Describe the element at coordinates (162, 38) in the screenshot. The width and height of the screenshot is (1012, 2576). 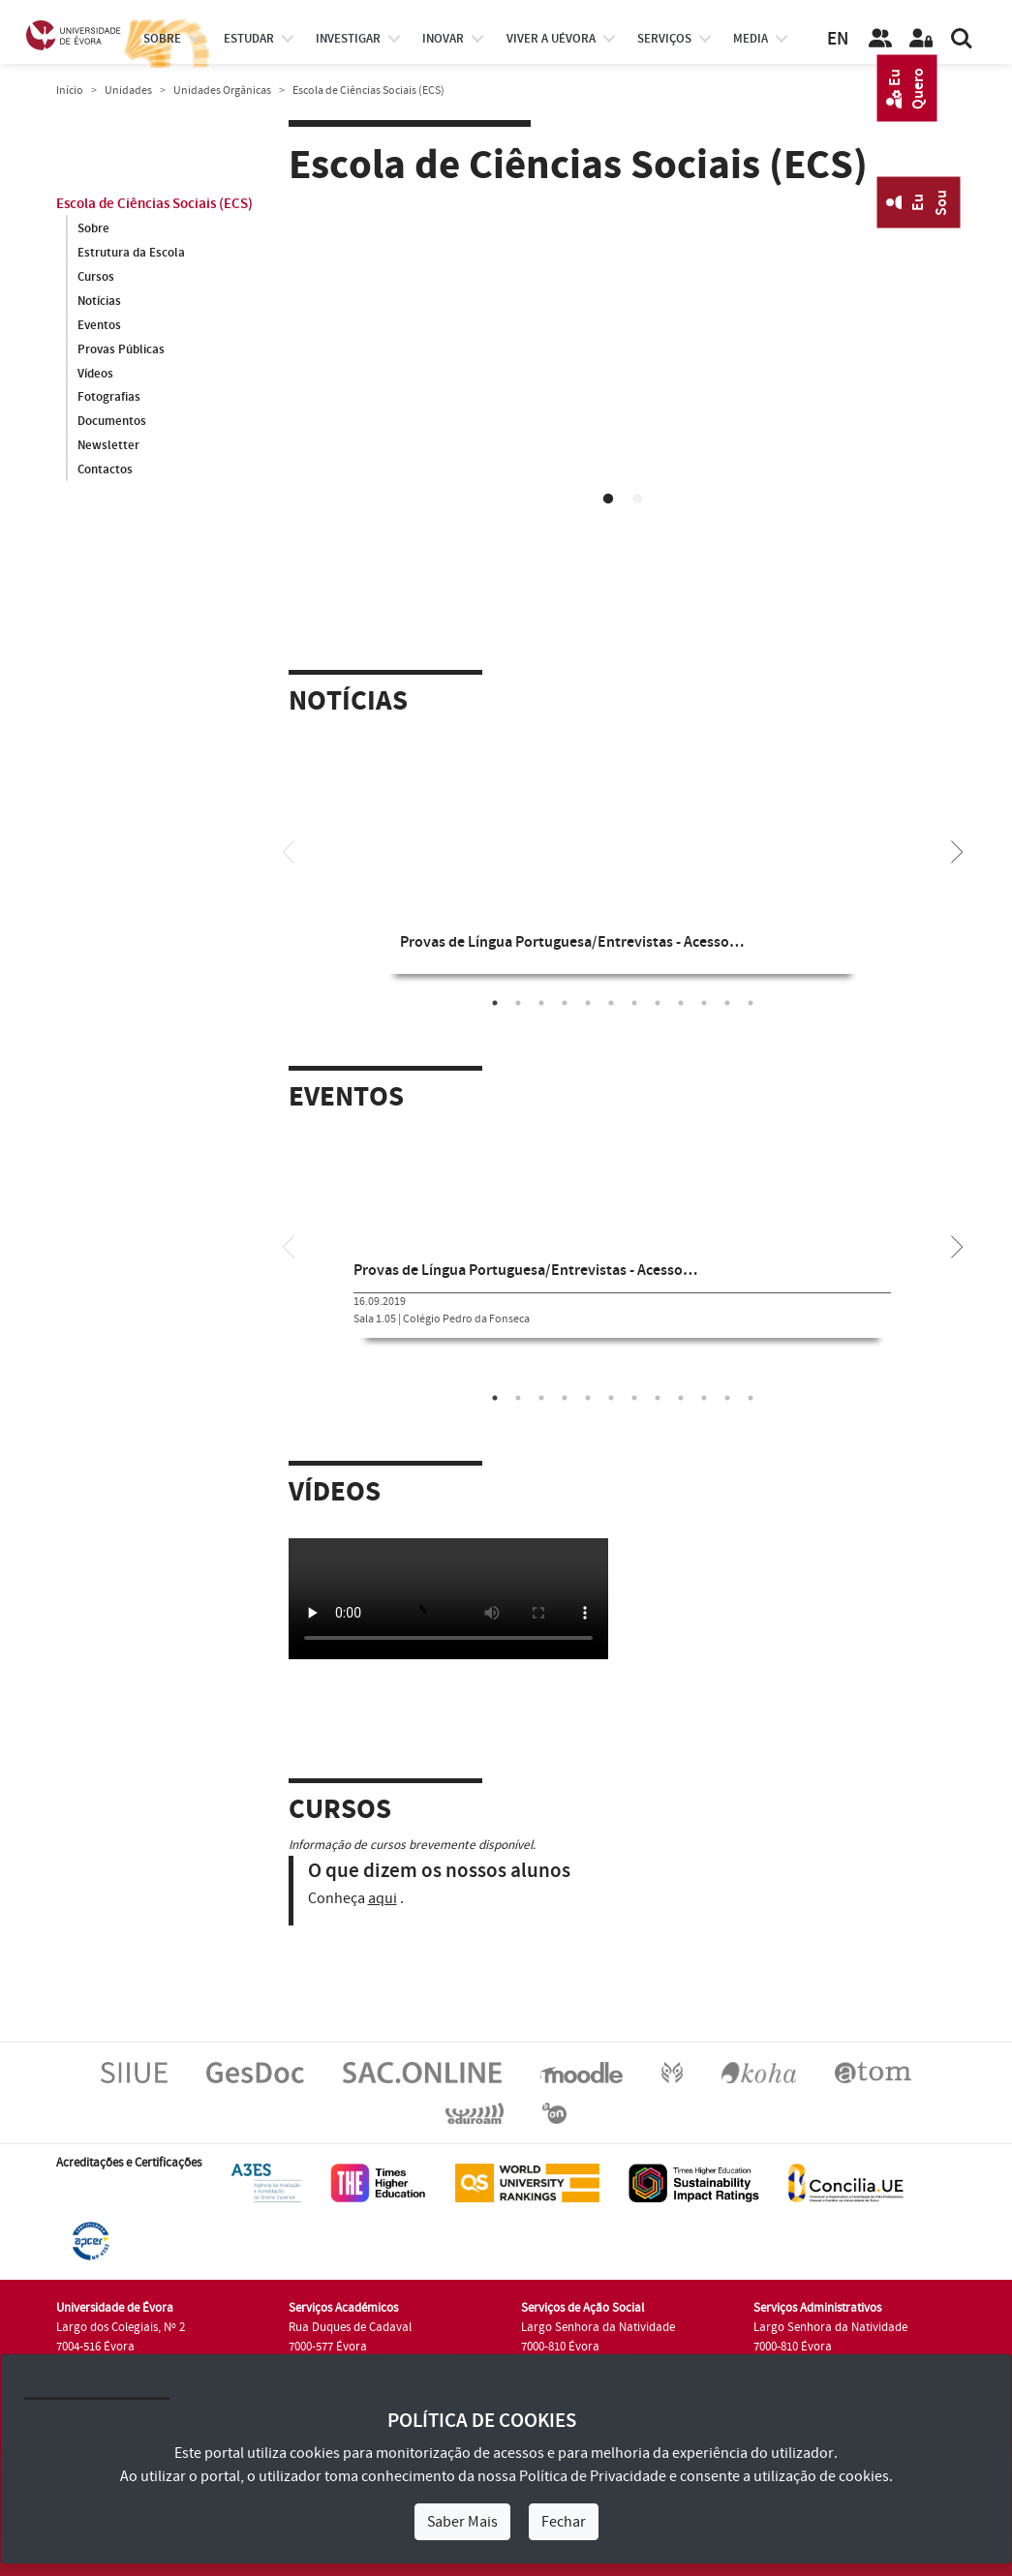
I see `Sobre` at that location.